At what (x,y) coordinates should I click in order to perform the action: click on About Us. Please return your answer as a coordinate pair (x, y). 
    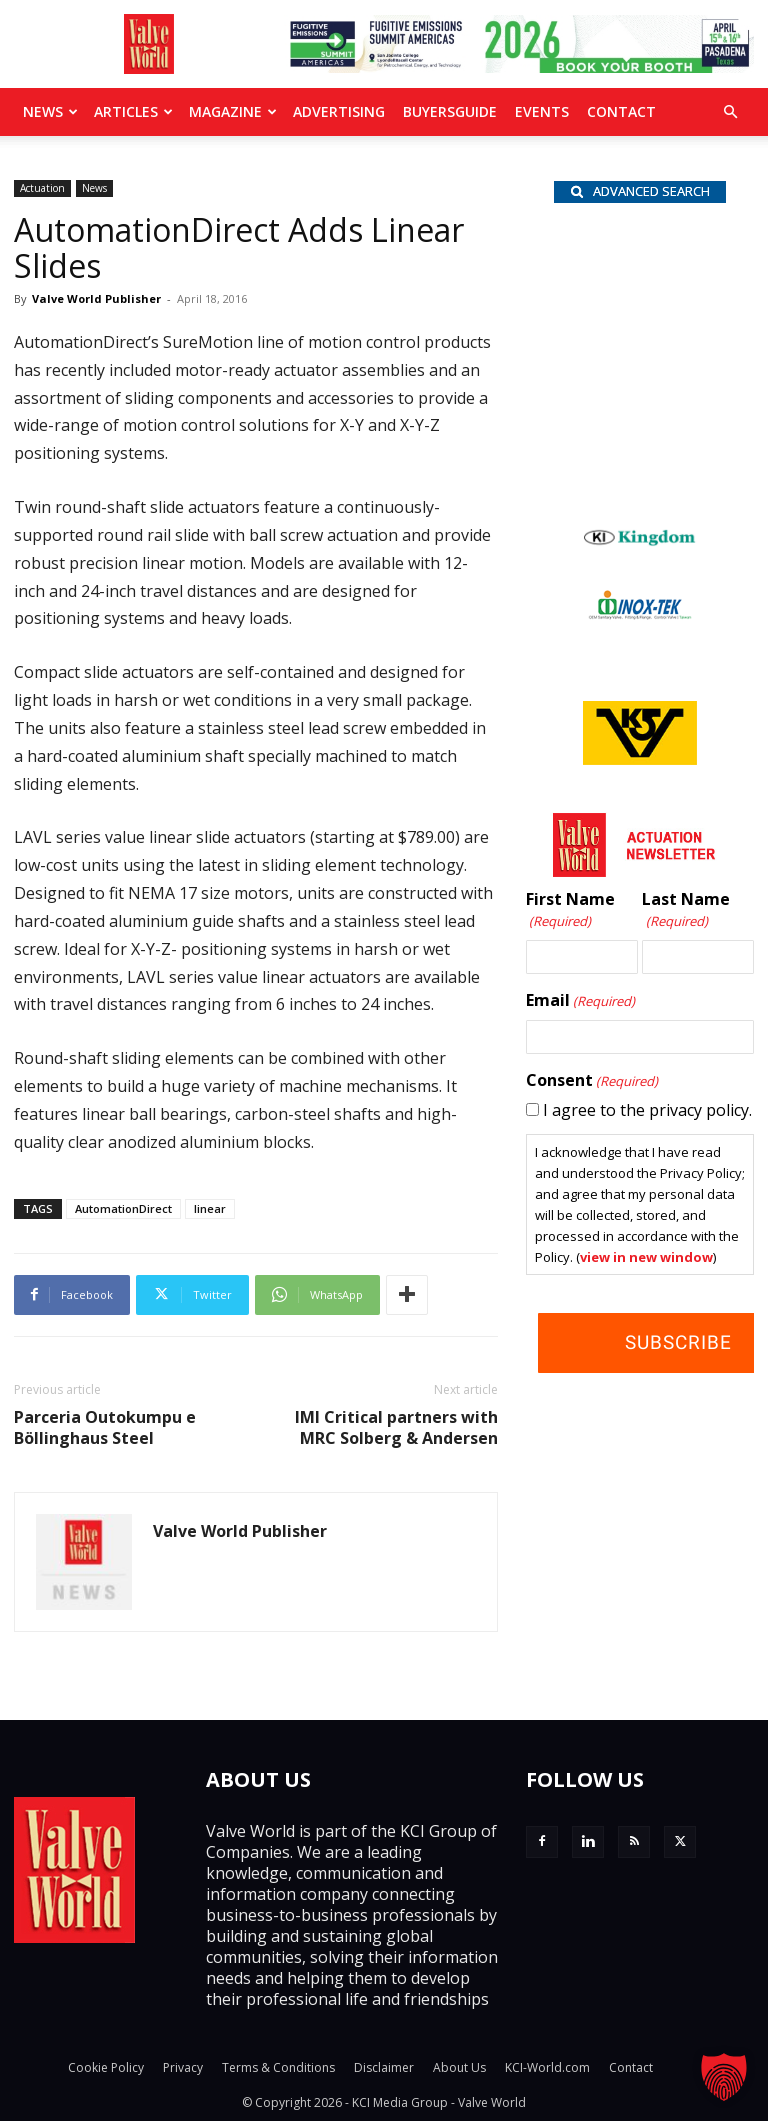
    Looking at the image, I should click on (459, 2067).